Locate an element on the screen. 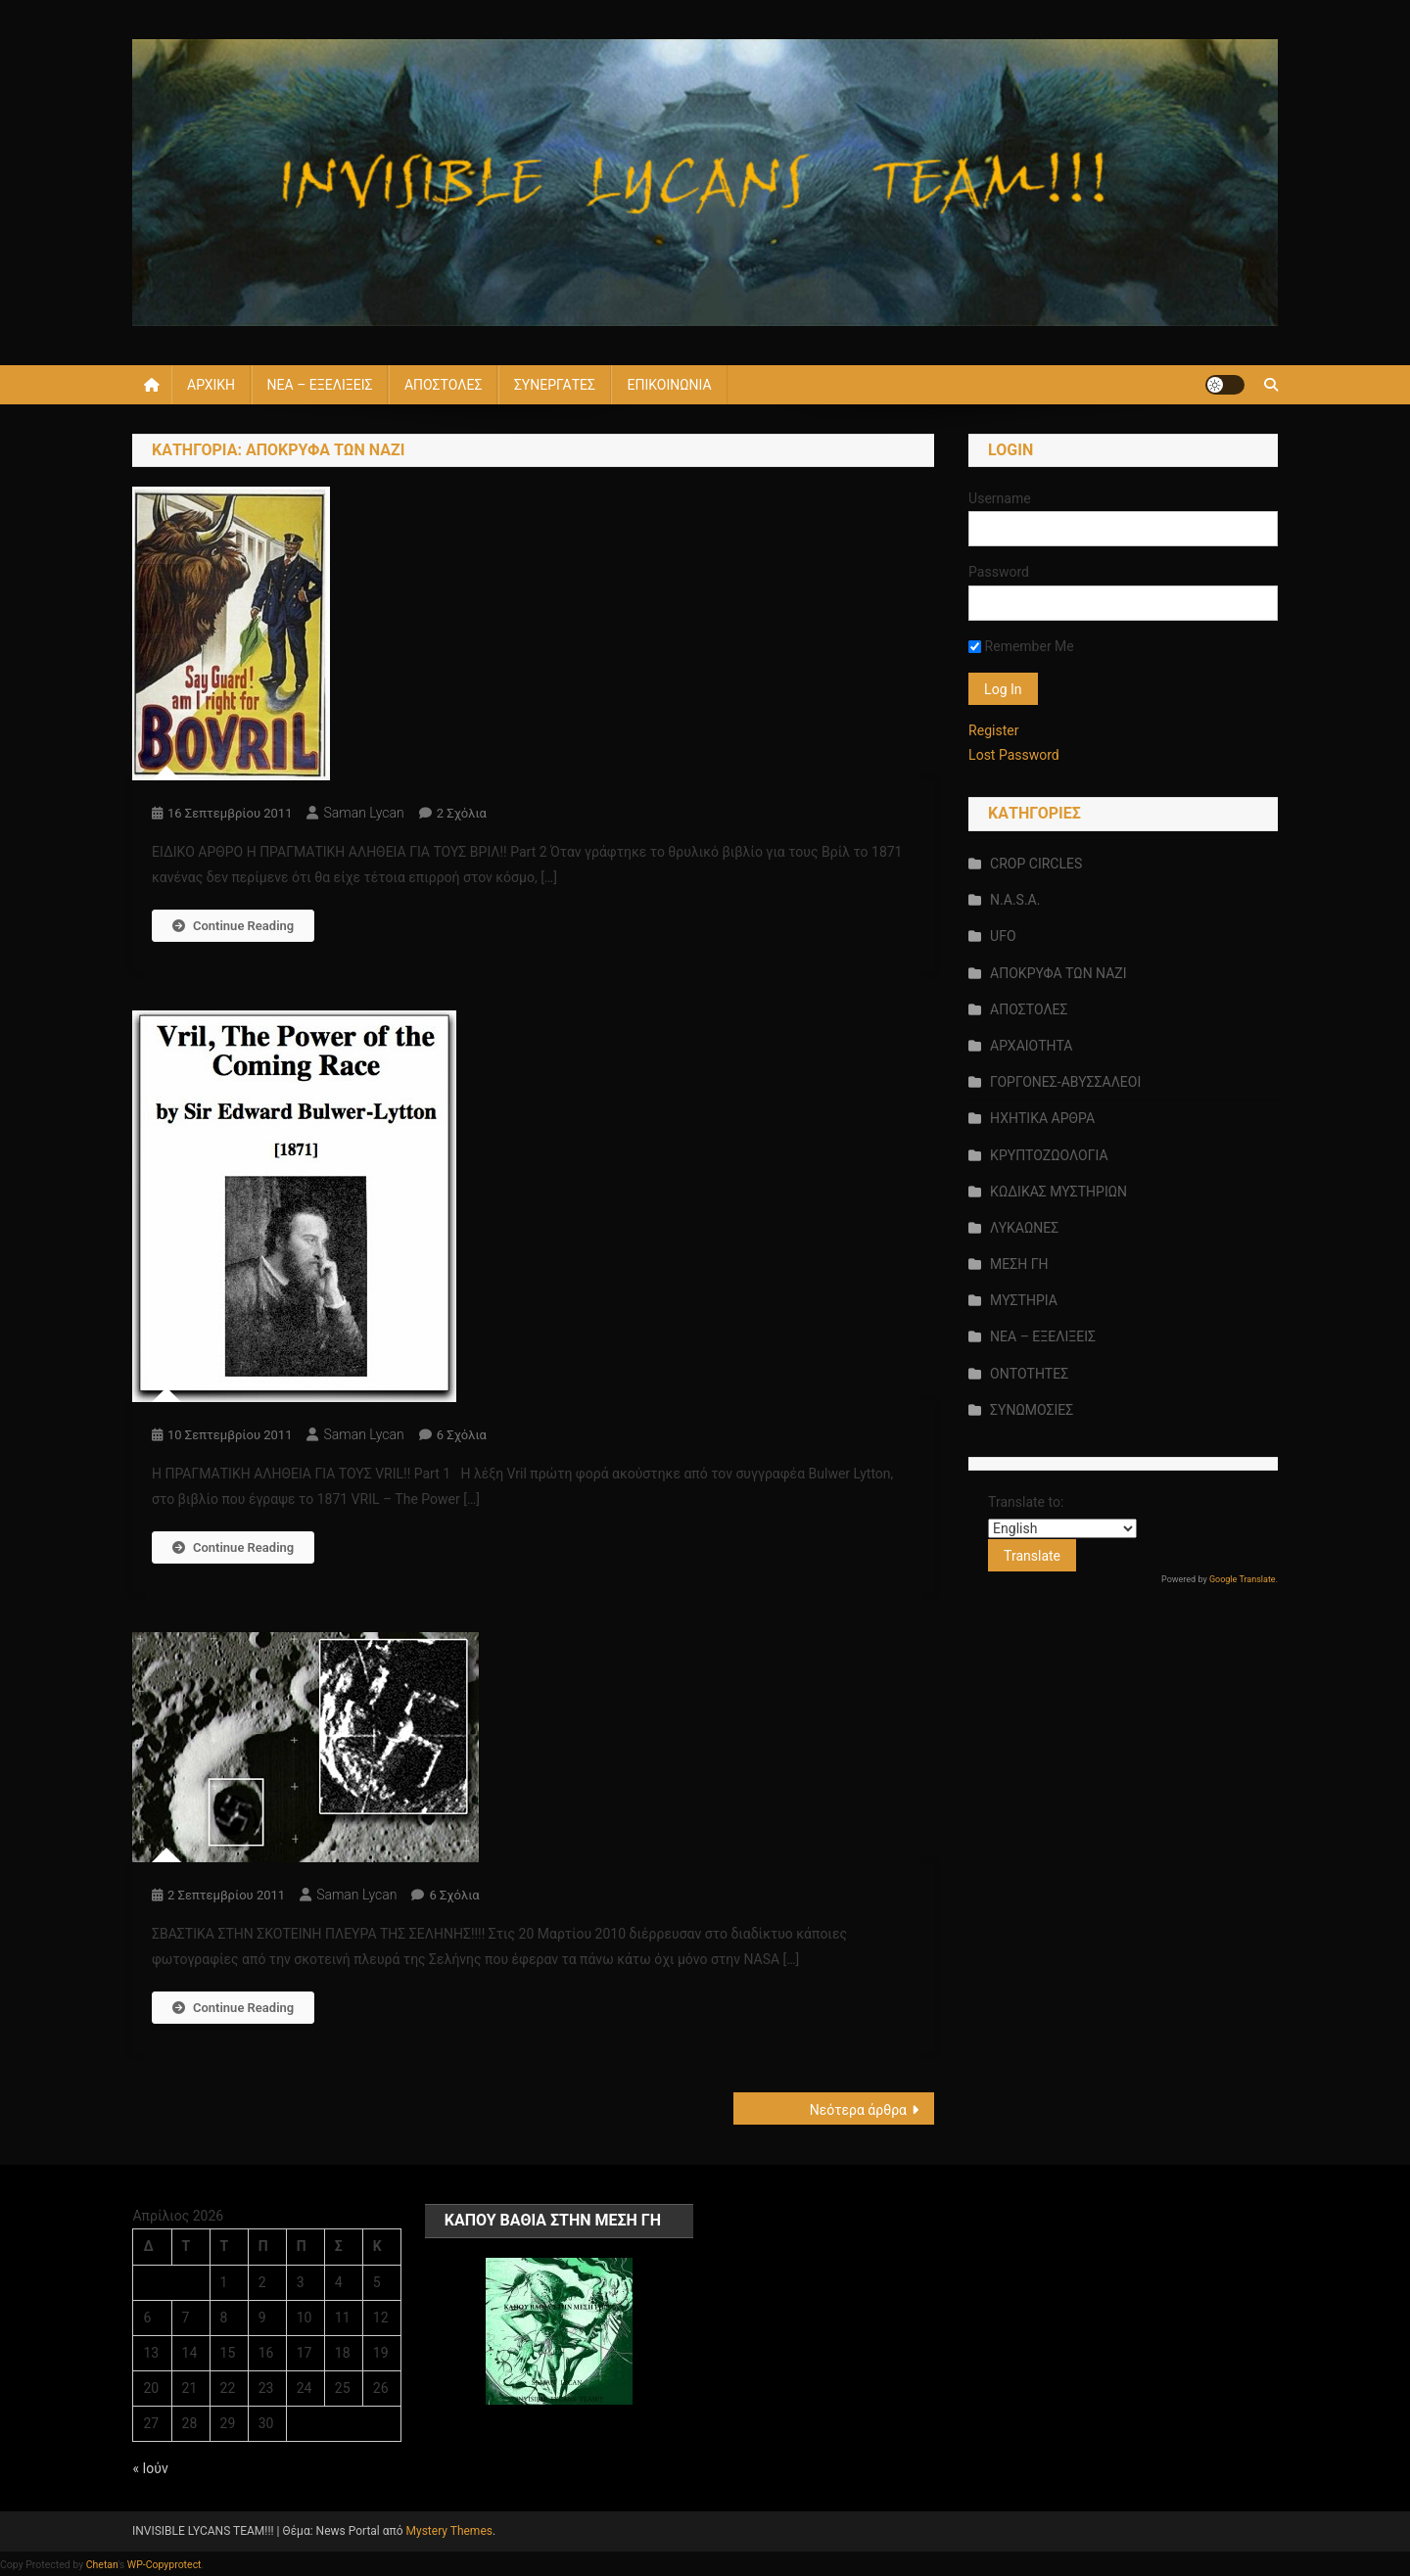  Register is located at coordinates (993, 730).